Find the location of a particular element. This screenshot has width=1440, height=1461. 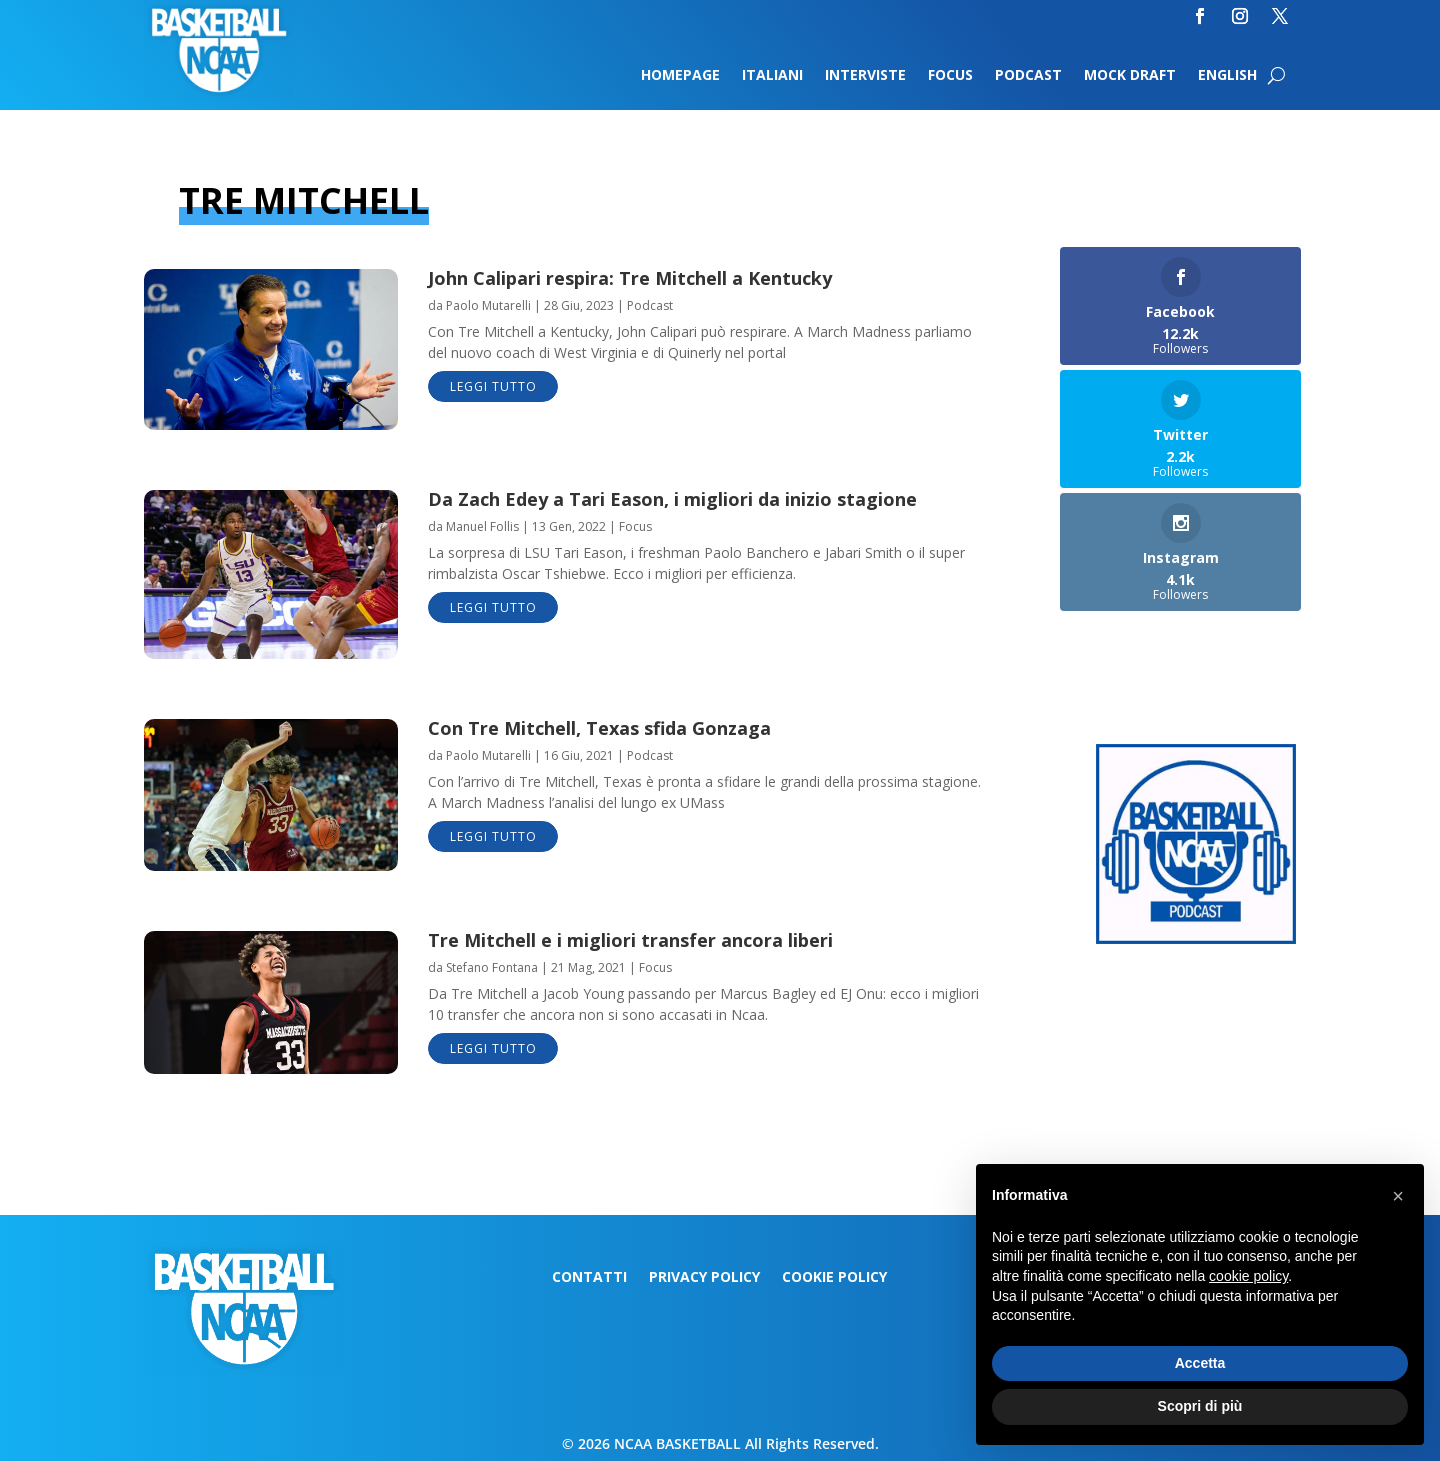

Stefano Fontana is located at coordinates (492, 967).